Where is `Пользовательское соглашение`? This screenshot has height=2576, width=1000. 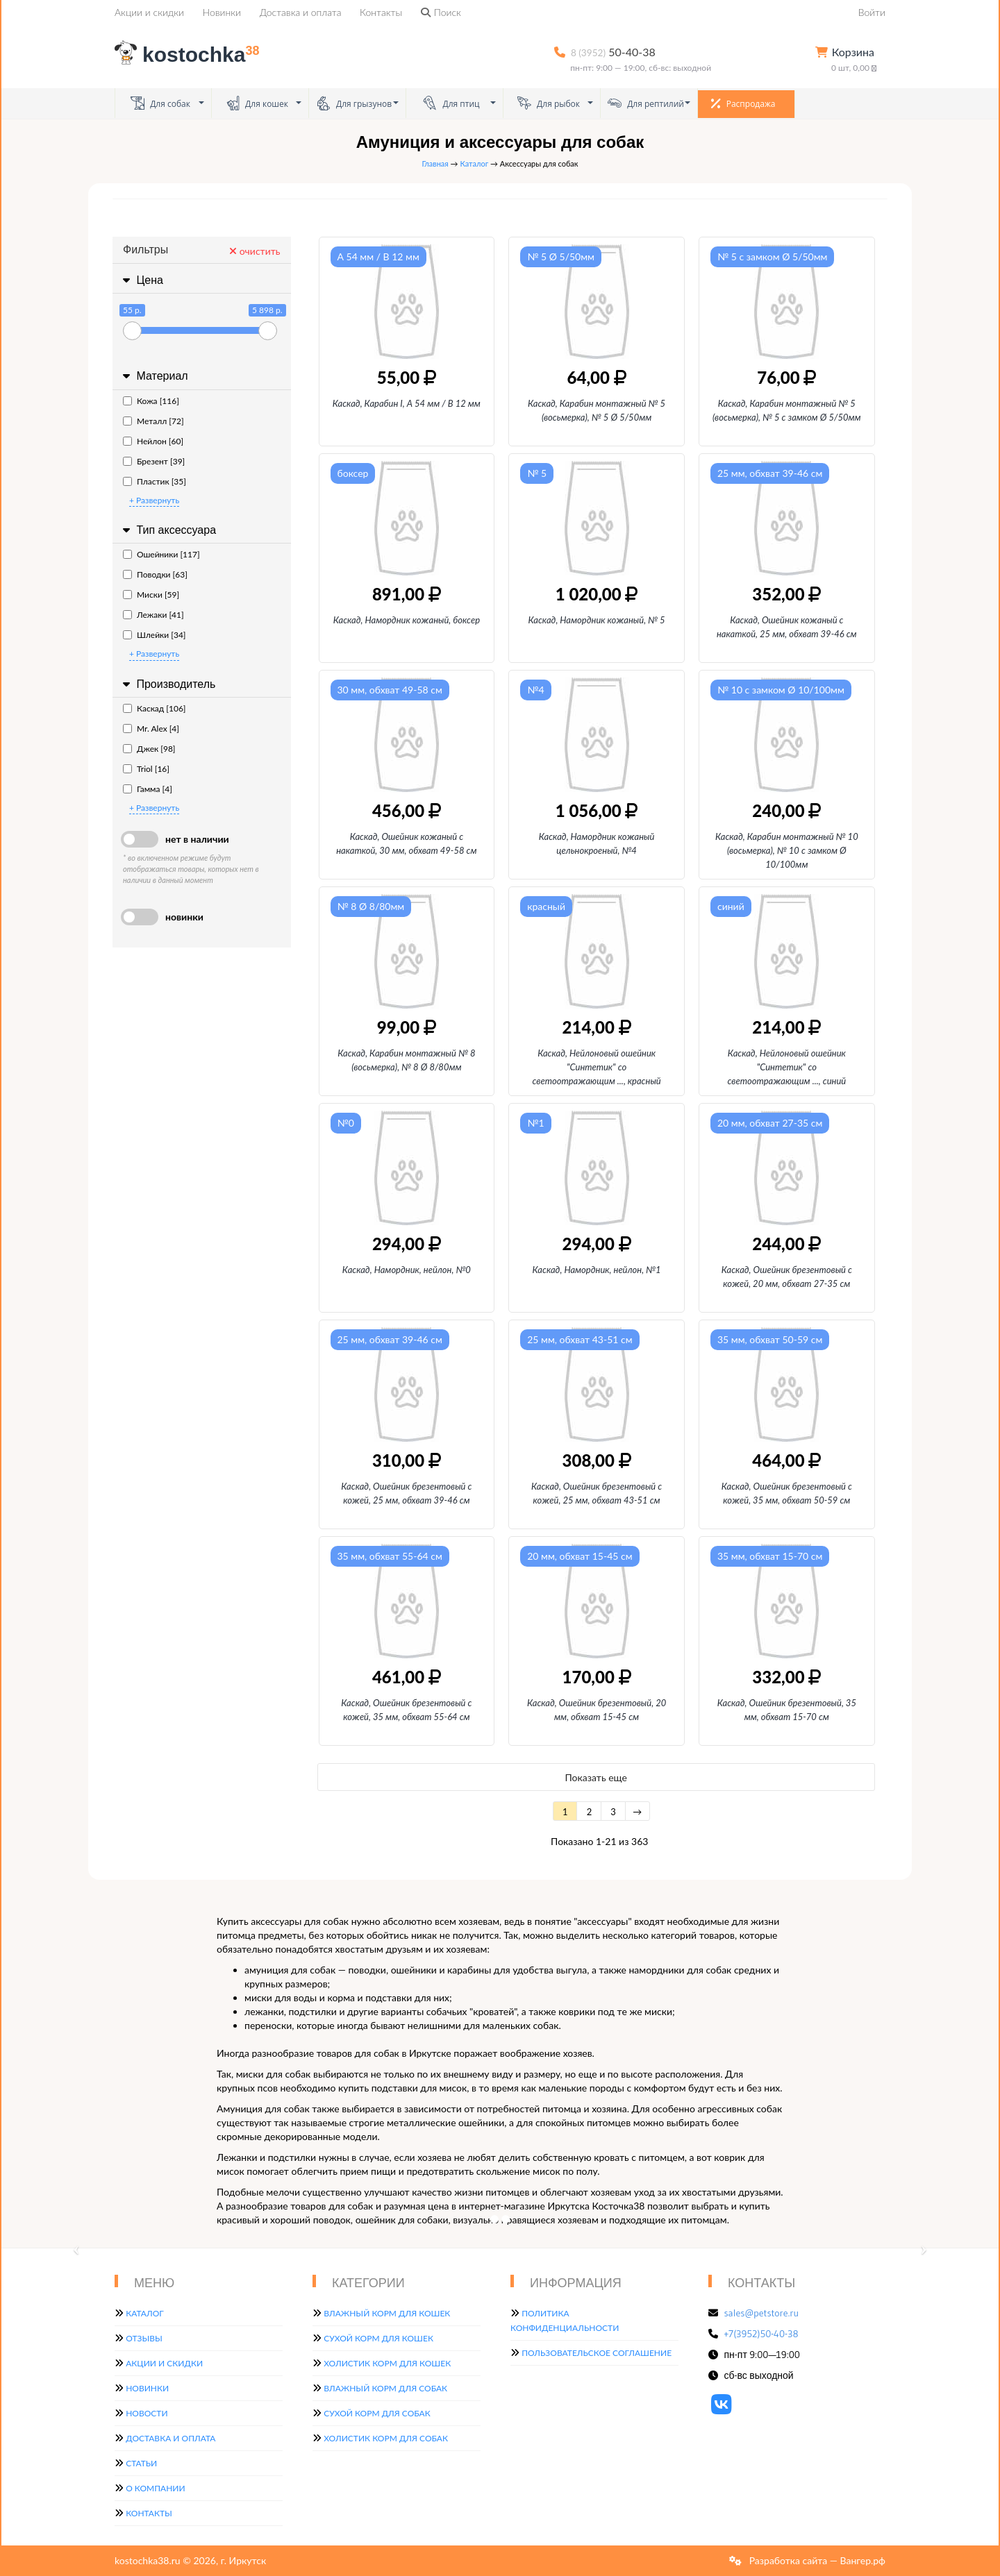
Пользовательское соглашение is located at coordinates (597, 2353).